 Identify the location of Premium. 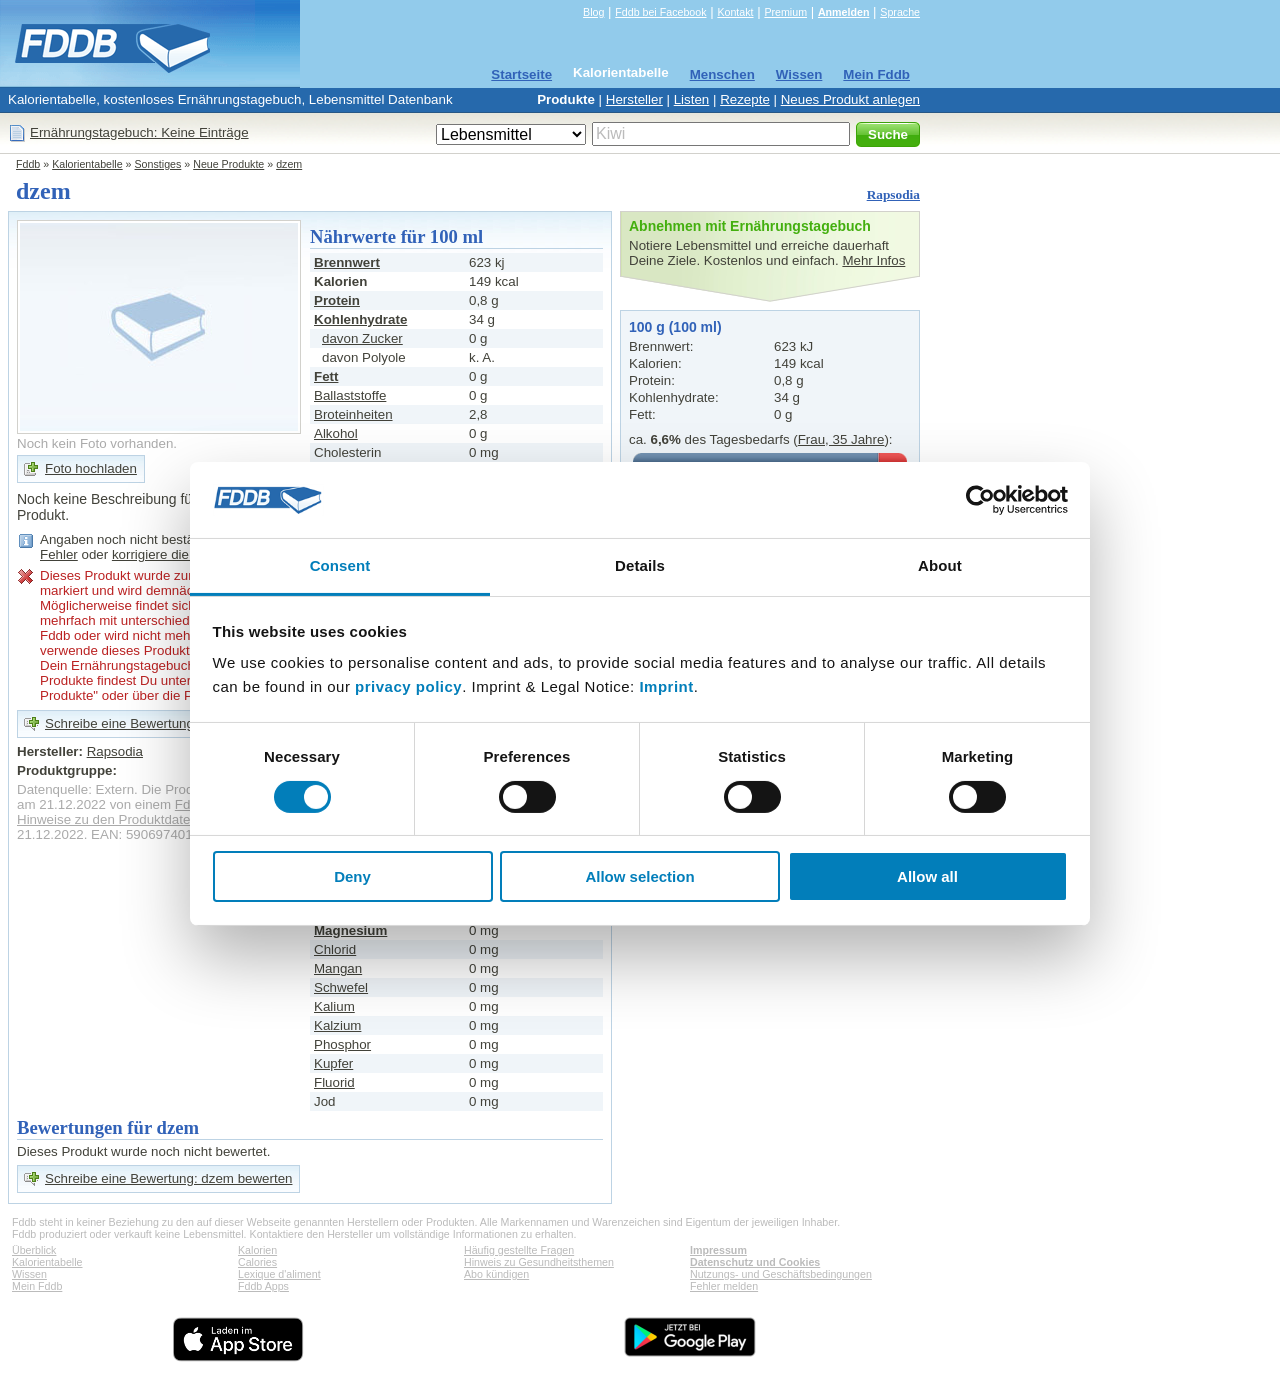
(785, 12).